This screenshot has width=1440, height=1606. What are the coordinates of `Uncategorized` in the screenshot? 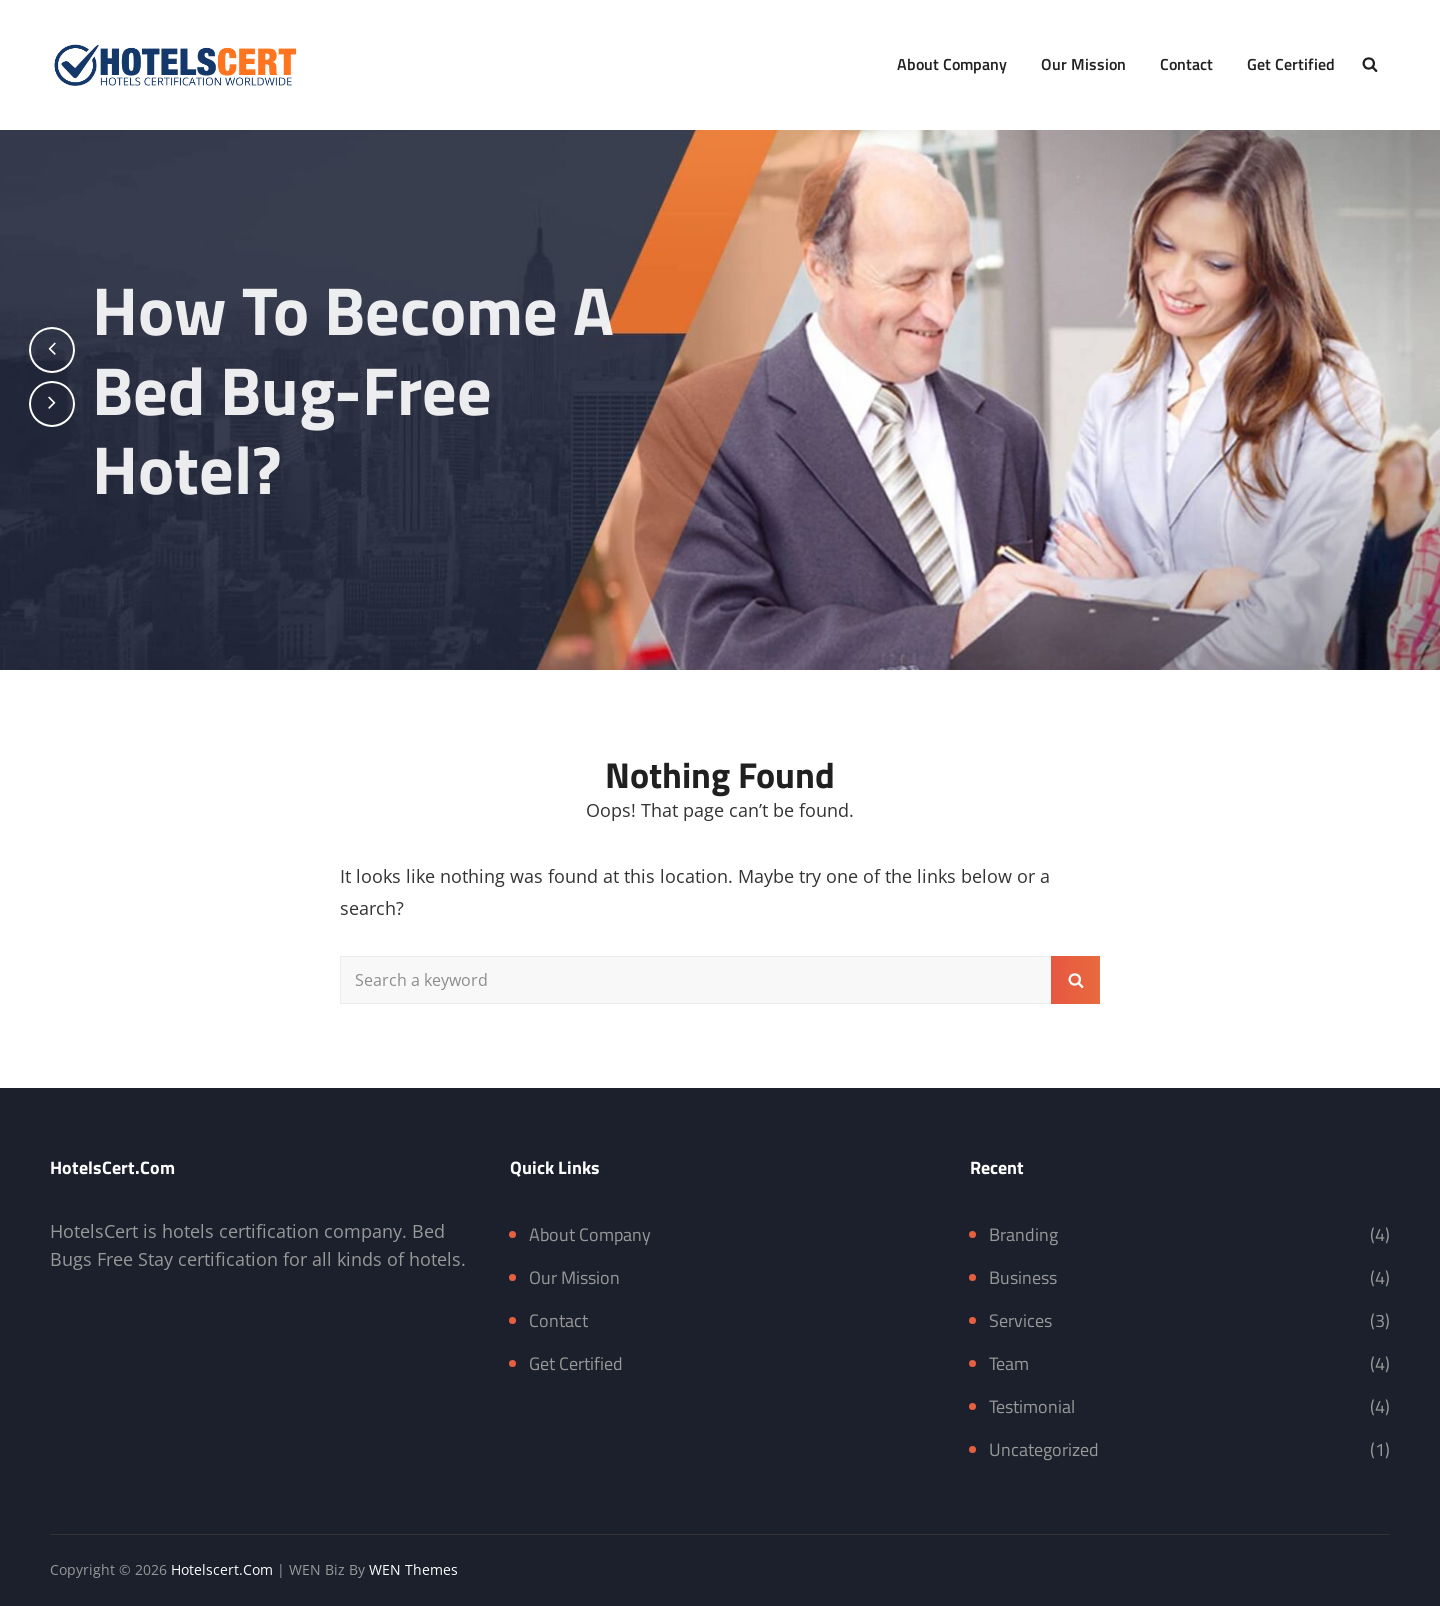 It's located at (1044, 1449).